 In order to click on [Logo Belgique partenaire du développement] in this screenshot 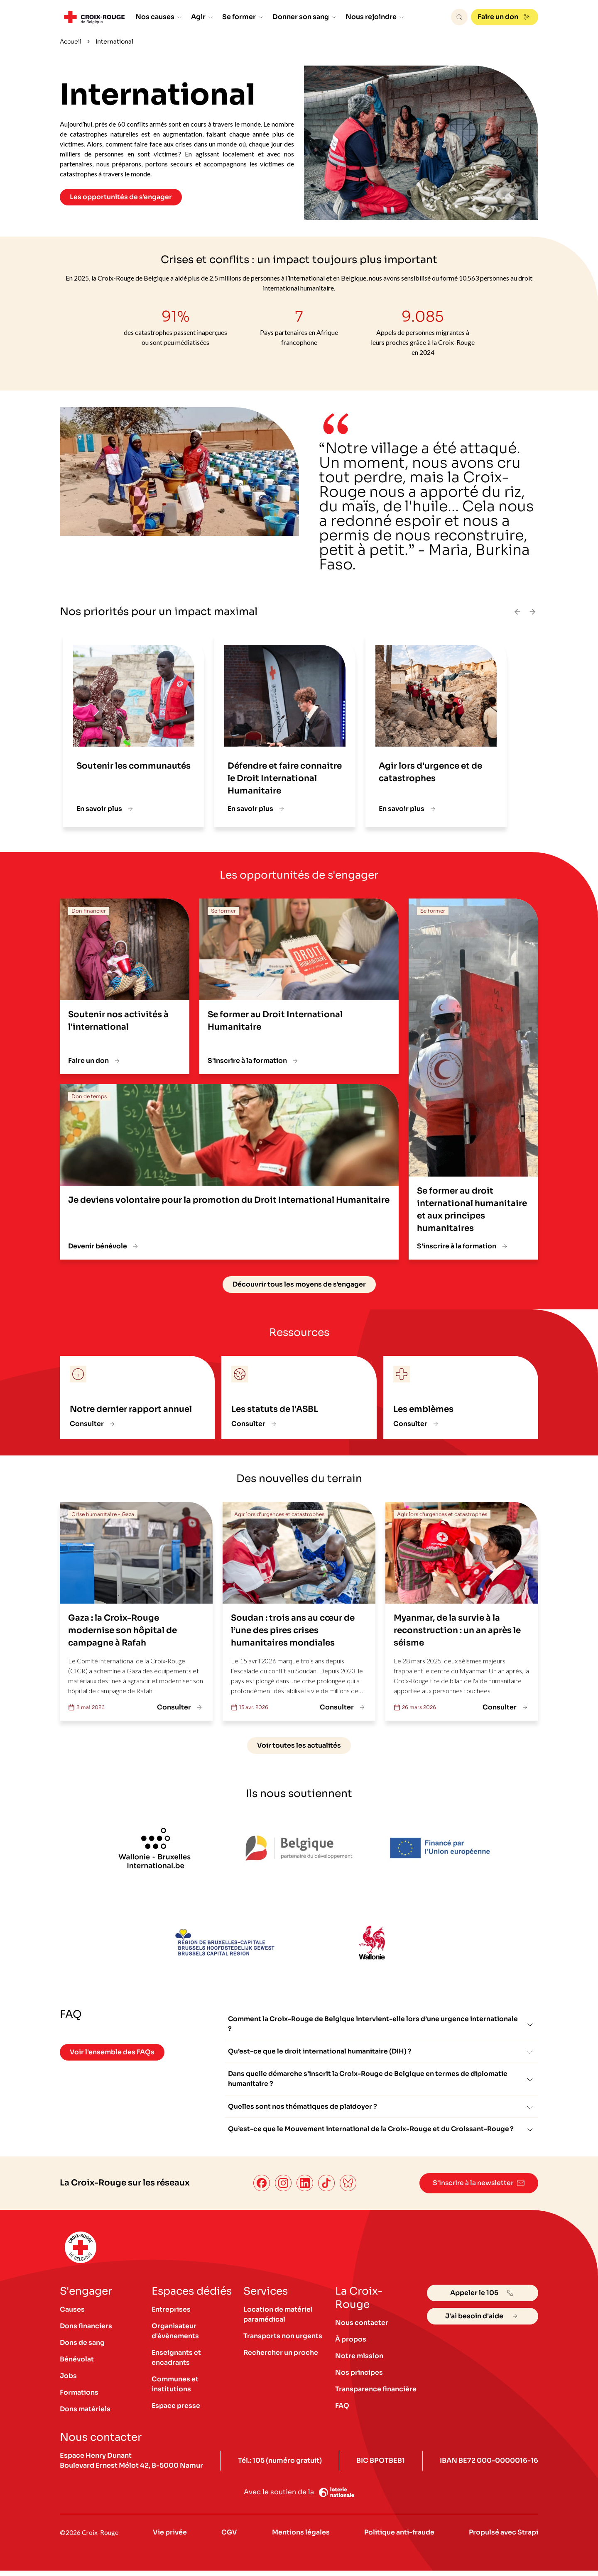, I will do `click(299, 1848)`.